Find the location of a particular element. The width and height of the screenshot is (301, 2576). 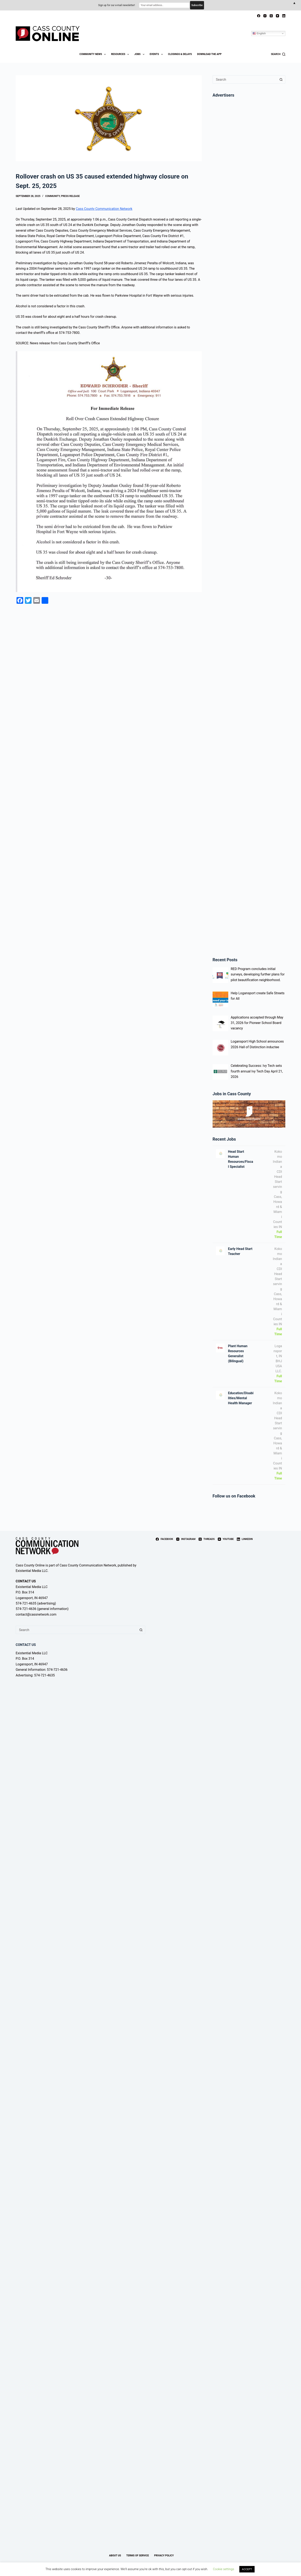

Events is located at coordinates (157, 54).